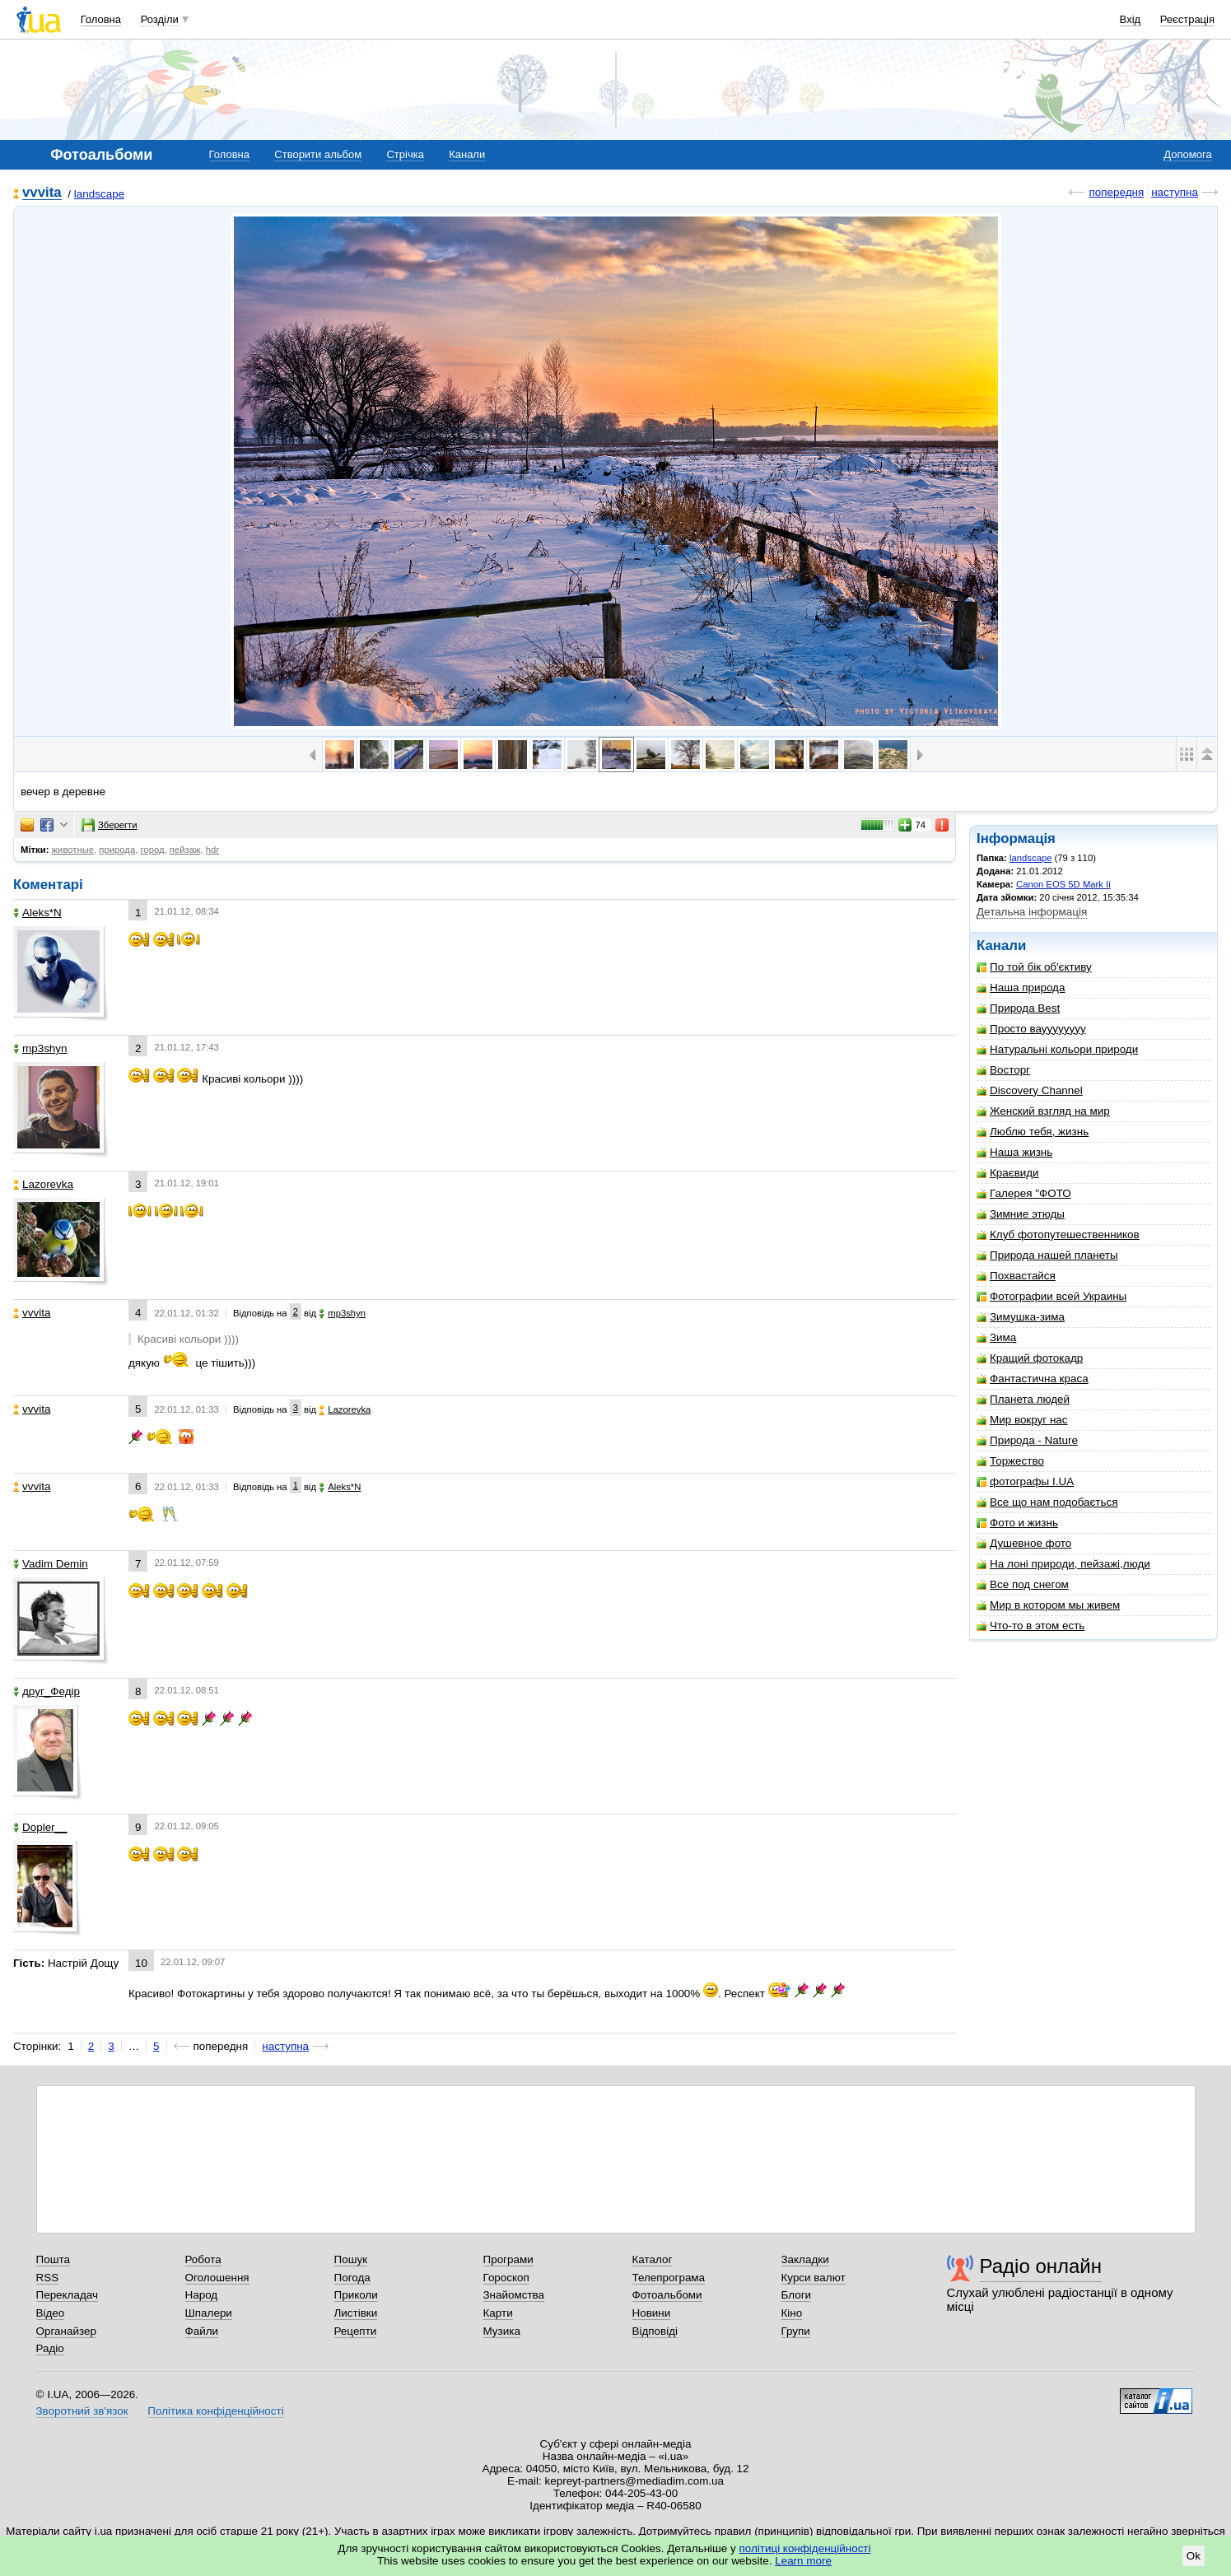 Image resolution: width=1231 pixels, height=2576 pixels. What do you see at coordinates (1032, 912) in the screenshot?
I see `Детальна інформація` at bounding box center [1032, 912].